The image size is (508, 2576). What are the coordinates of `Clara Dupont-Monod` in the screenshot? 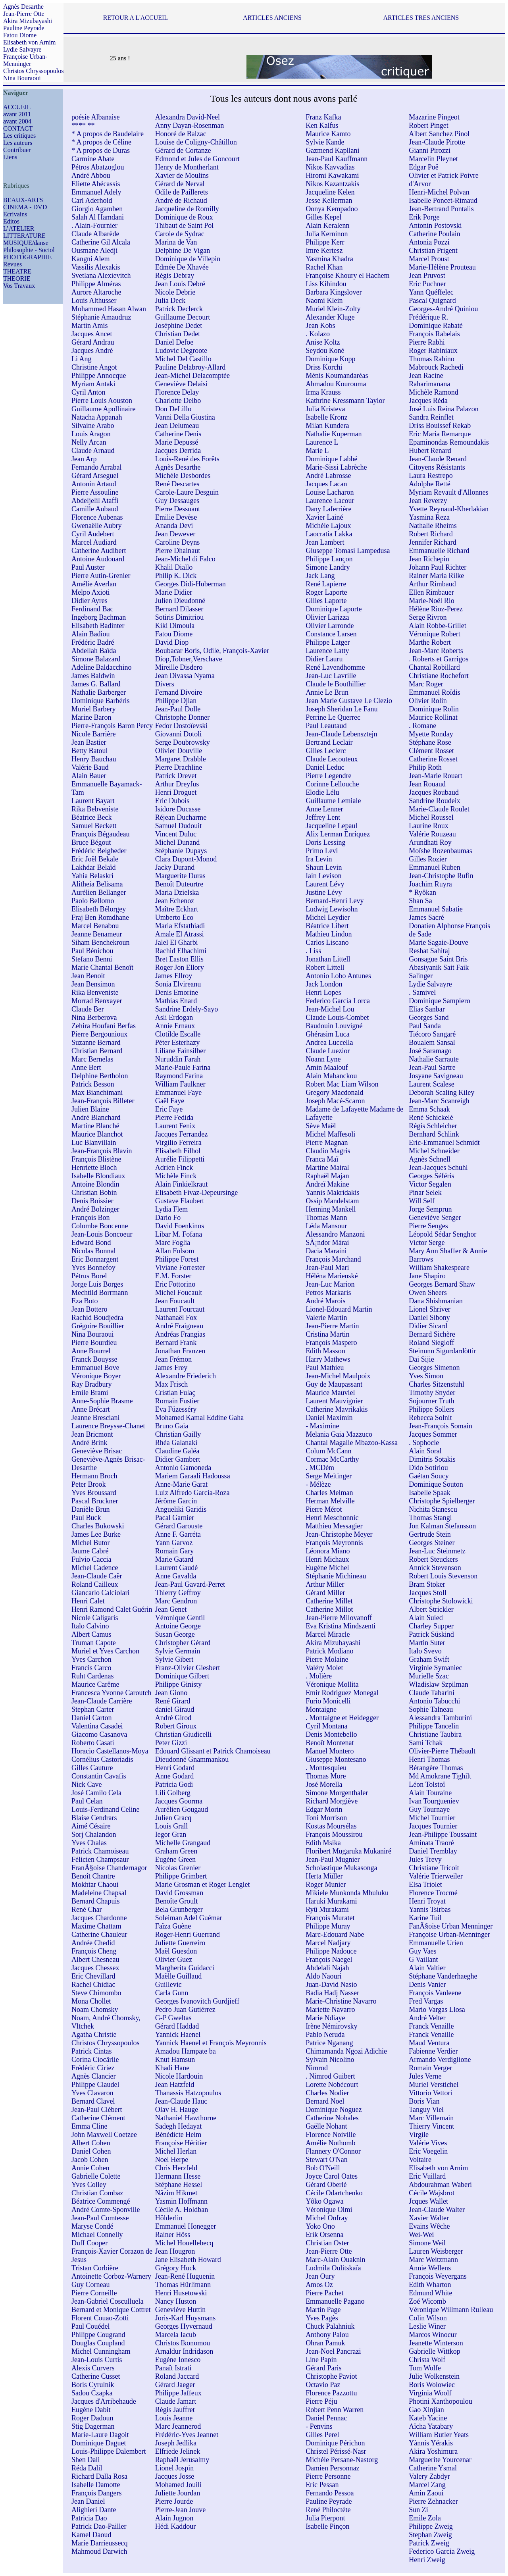 It's located at (186, 859).